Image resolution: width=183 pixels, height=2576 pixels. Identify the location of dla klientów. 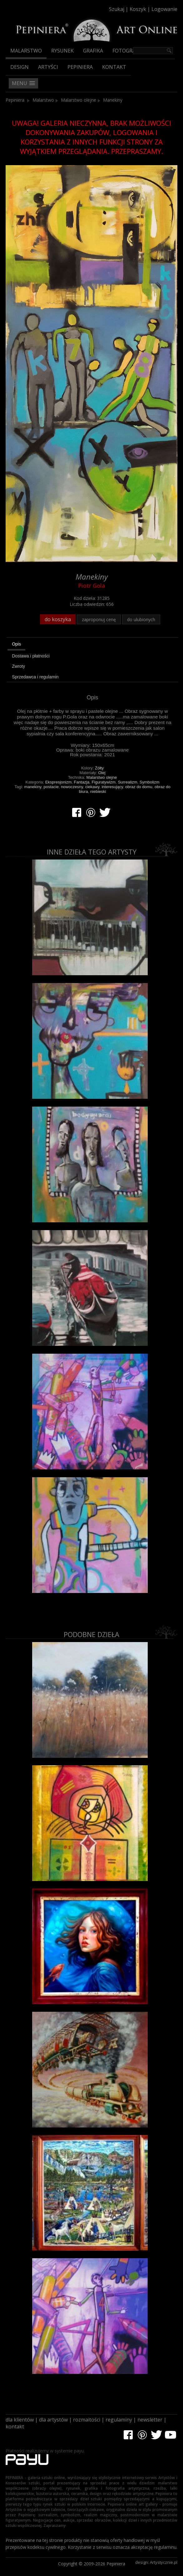
(20, 2419).